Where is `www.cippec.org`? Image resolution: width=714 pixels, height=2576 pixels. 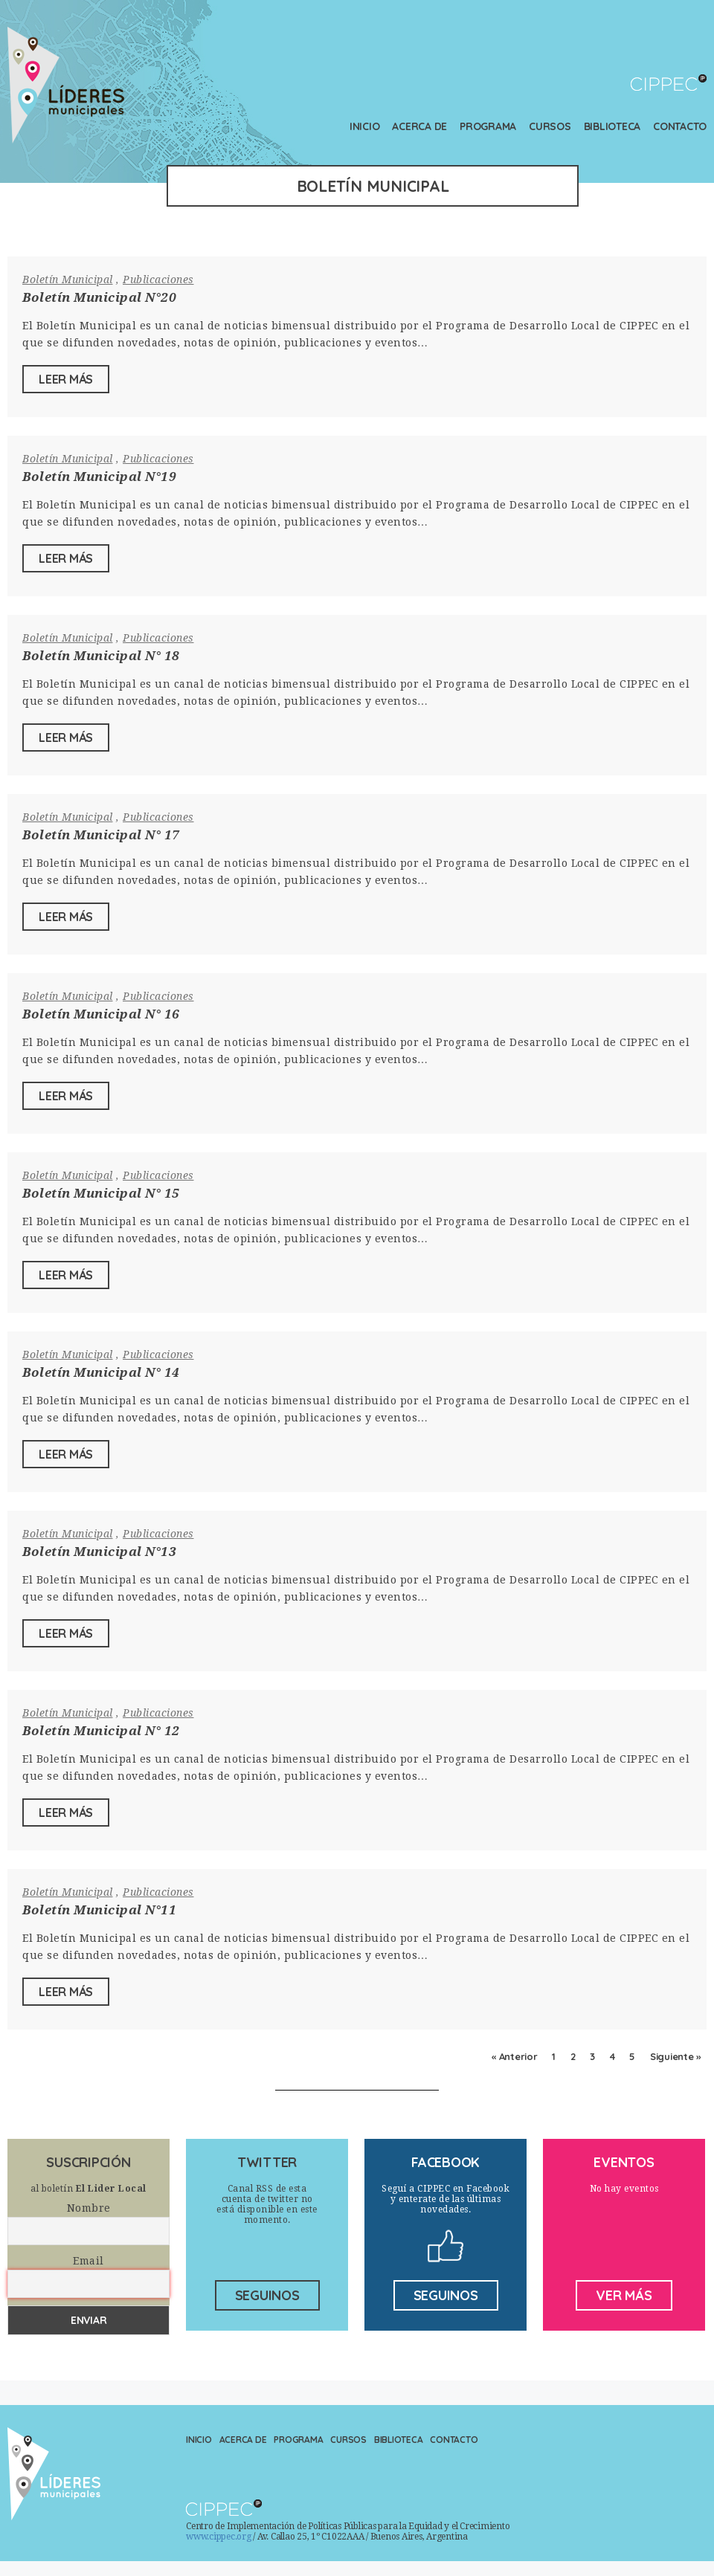 www.cippec.org is located at coordinates (218, 2536).